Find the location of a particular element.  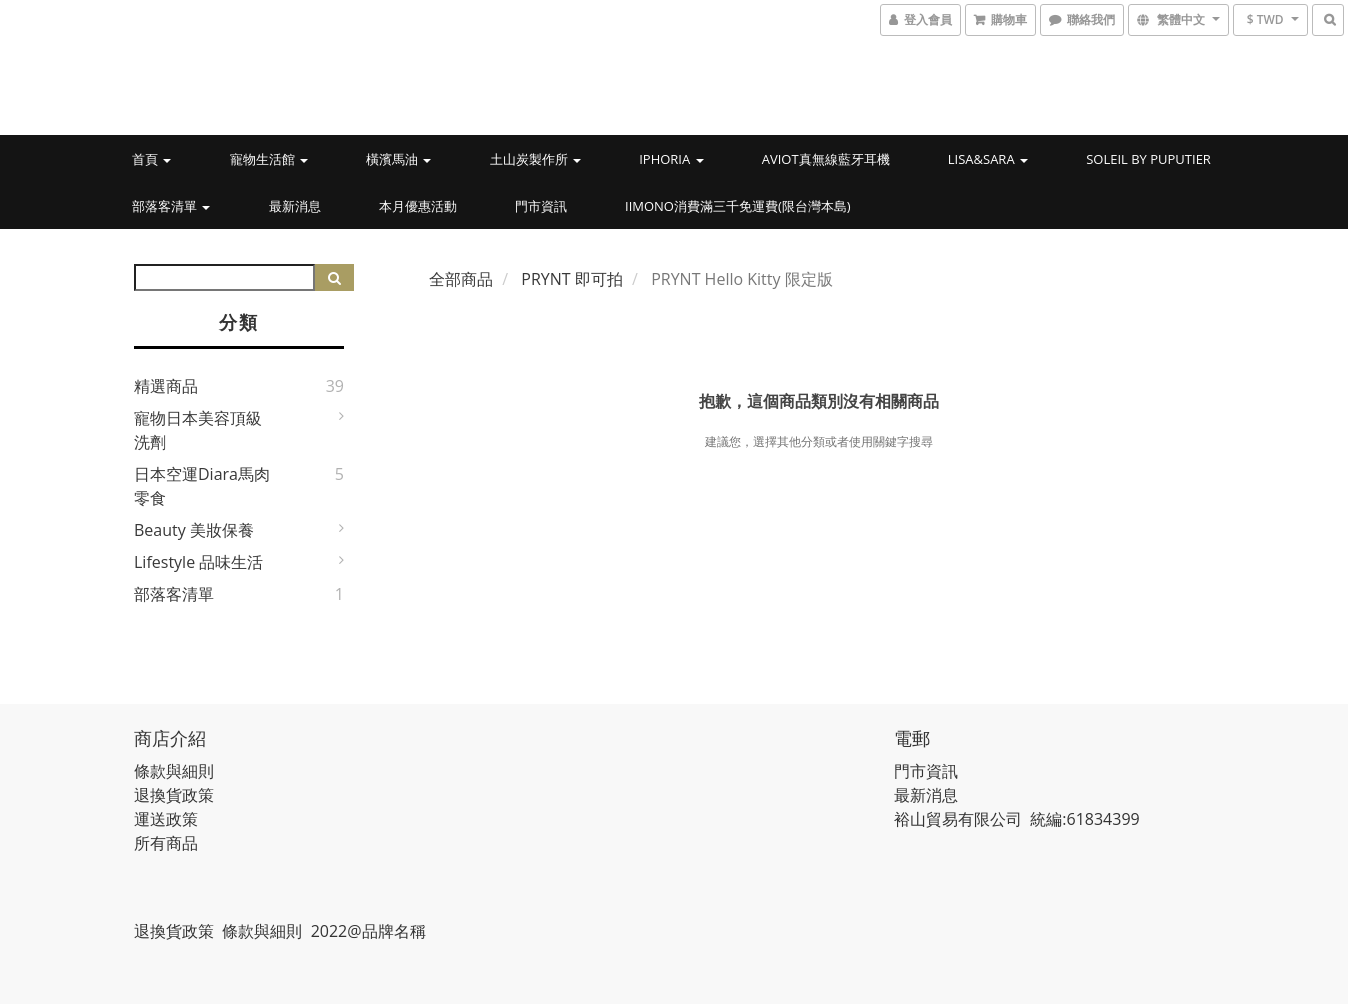

部落客清單 is located at coordinates (171, 206).